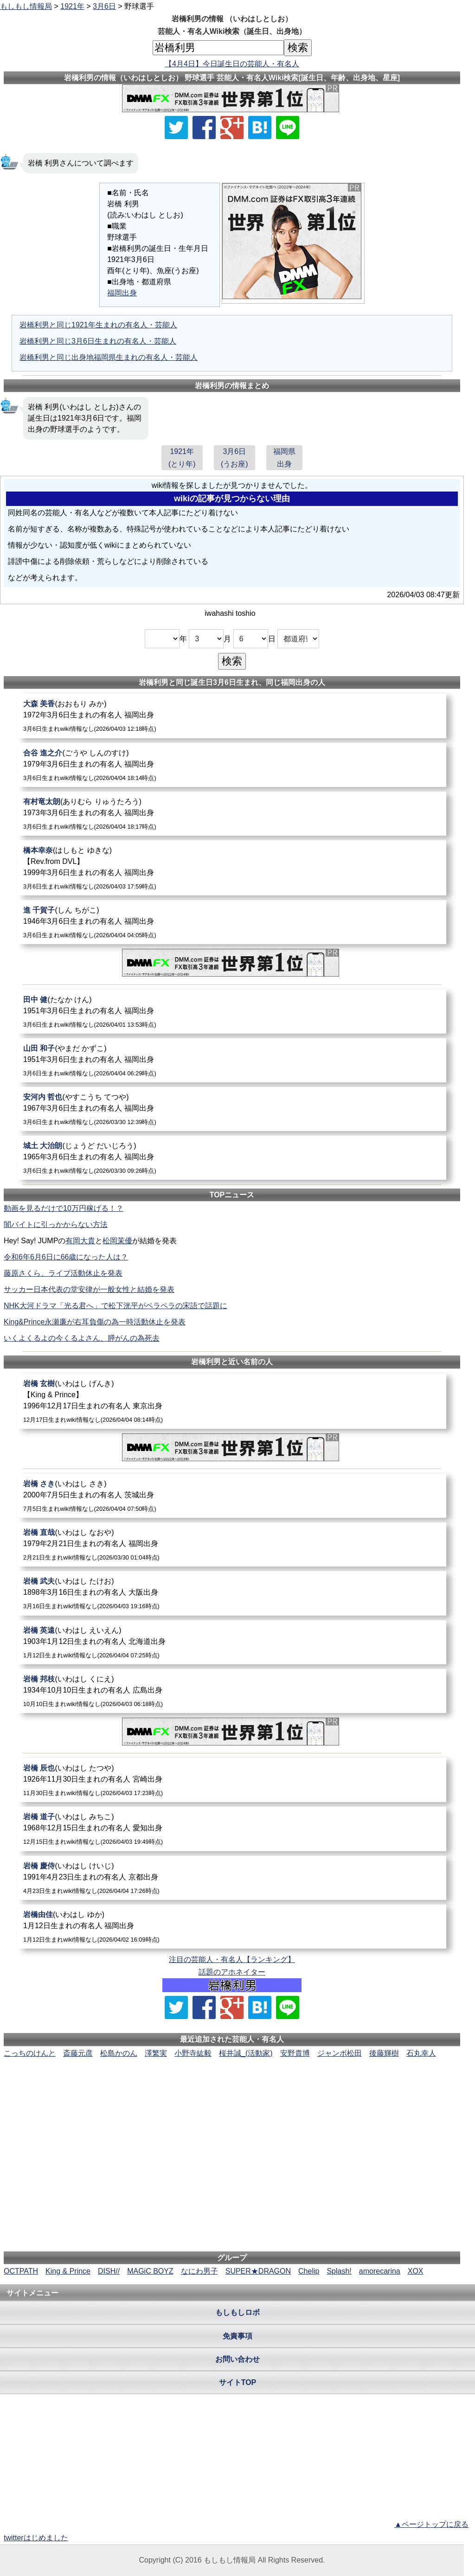 The image size is (475, 2576). I want to click on XOX, so click(416, 2271).